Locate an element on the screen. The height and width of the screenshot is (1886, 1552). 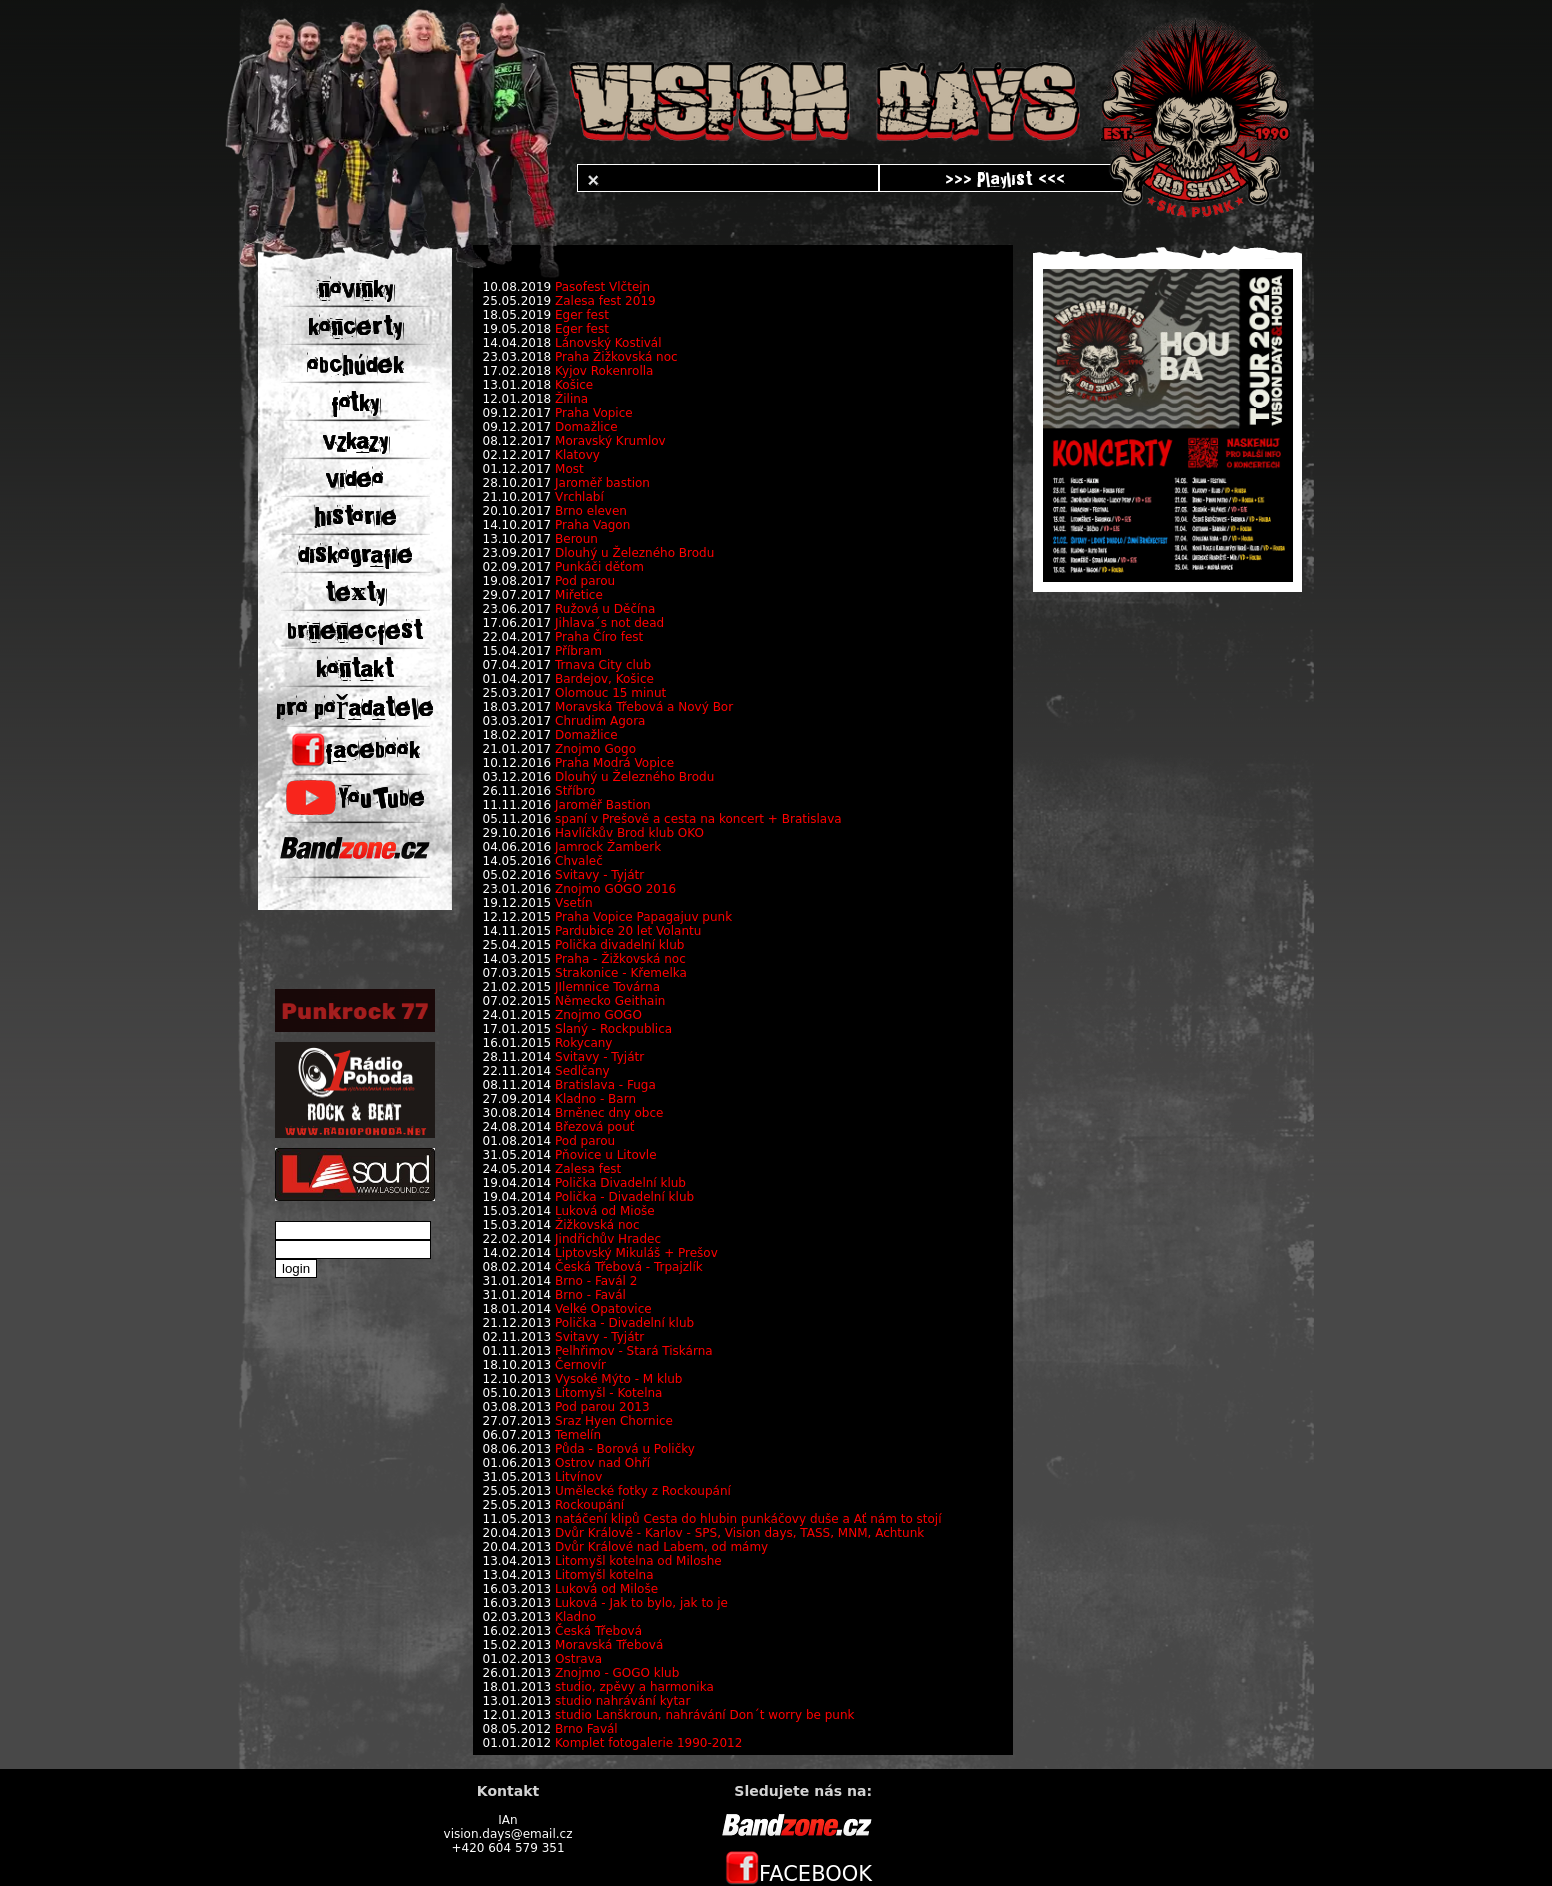
Luková - Jak to bylo, jak to je is located at coordinates (641, 1603).